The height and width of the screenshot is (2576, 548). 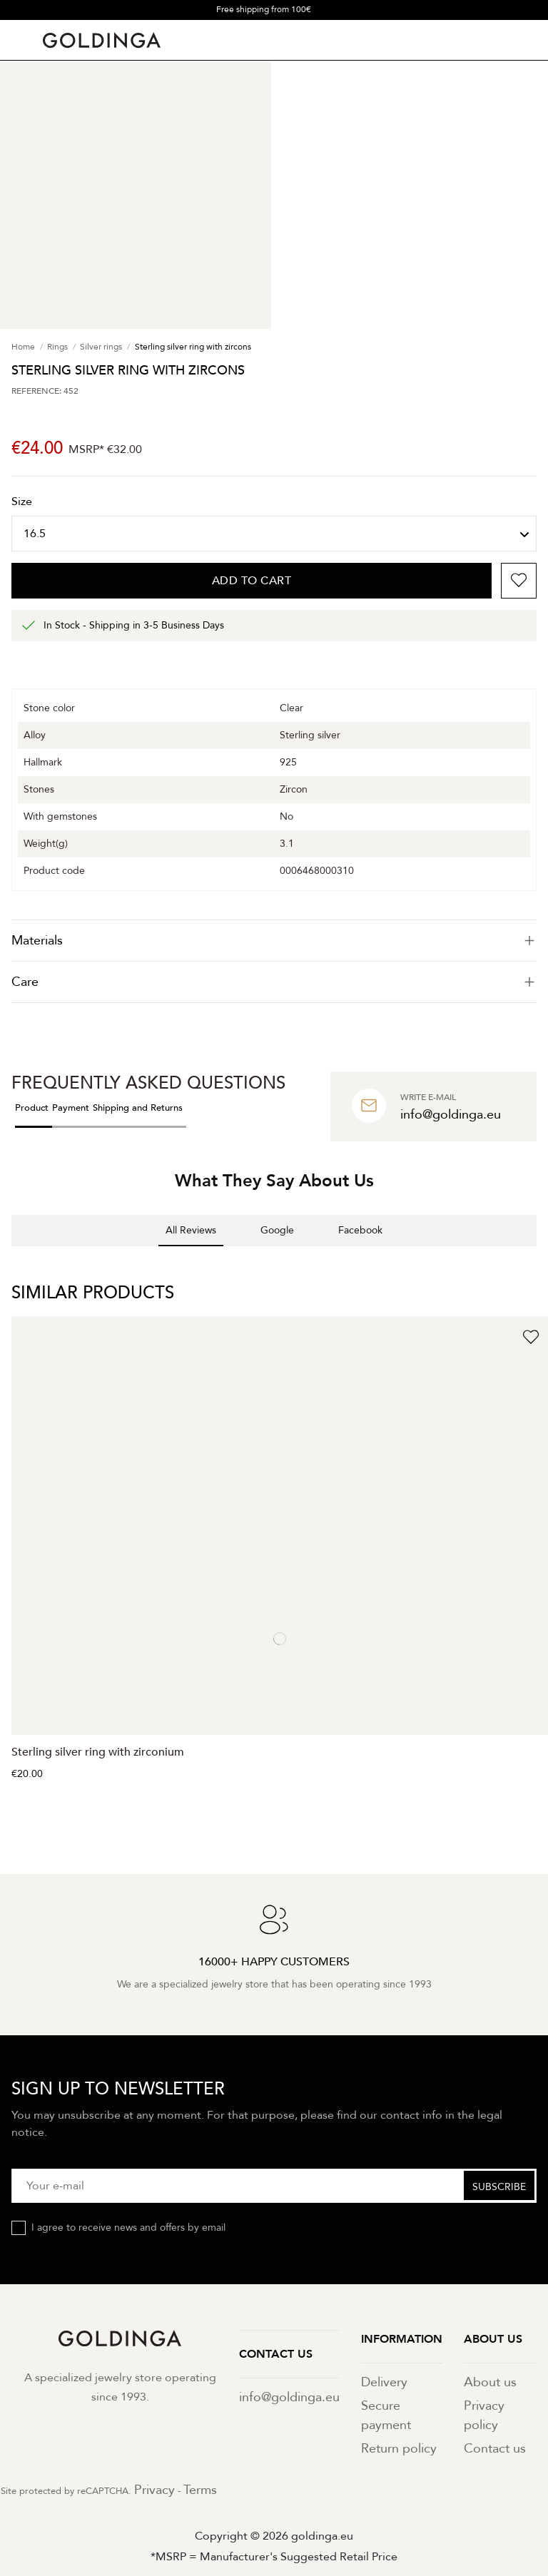 I want to click on About us, so click(x=490, y=2382).